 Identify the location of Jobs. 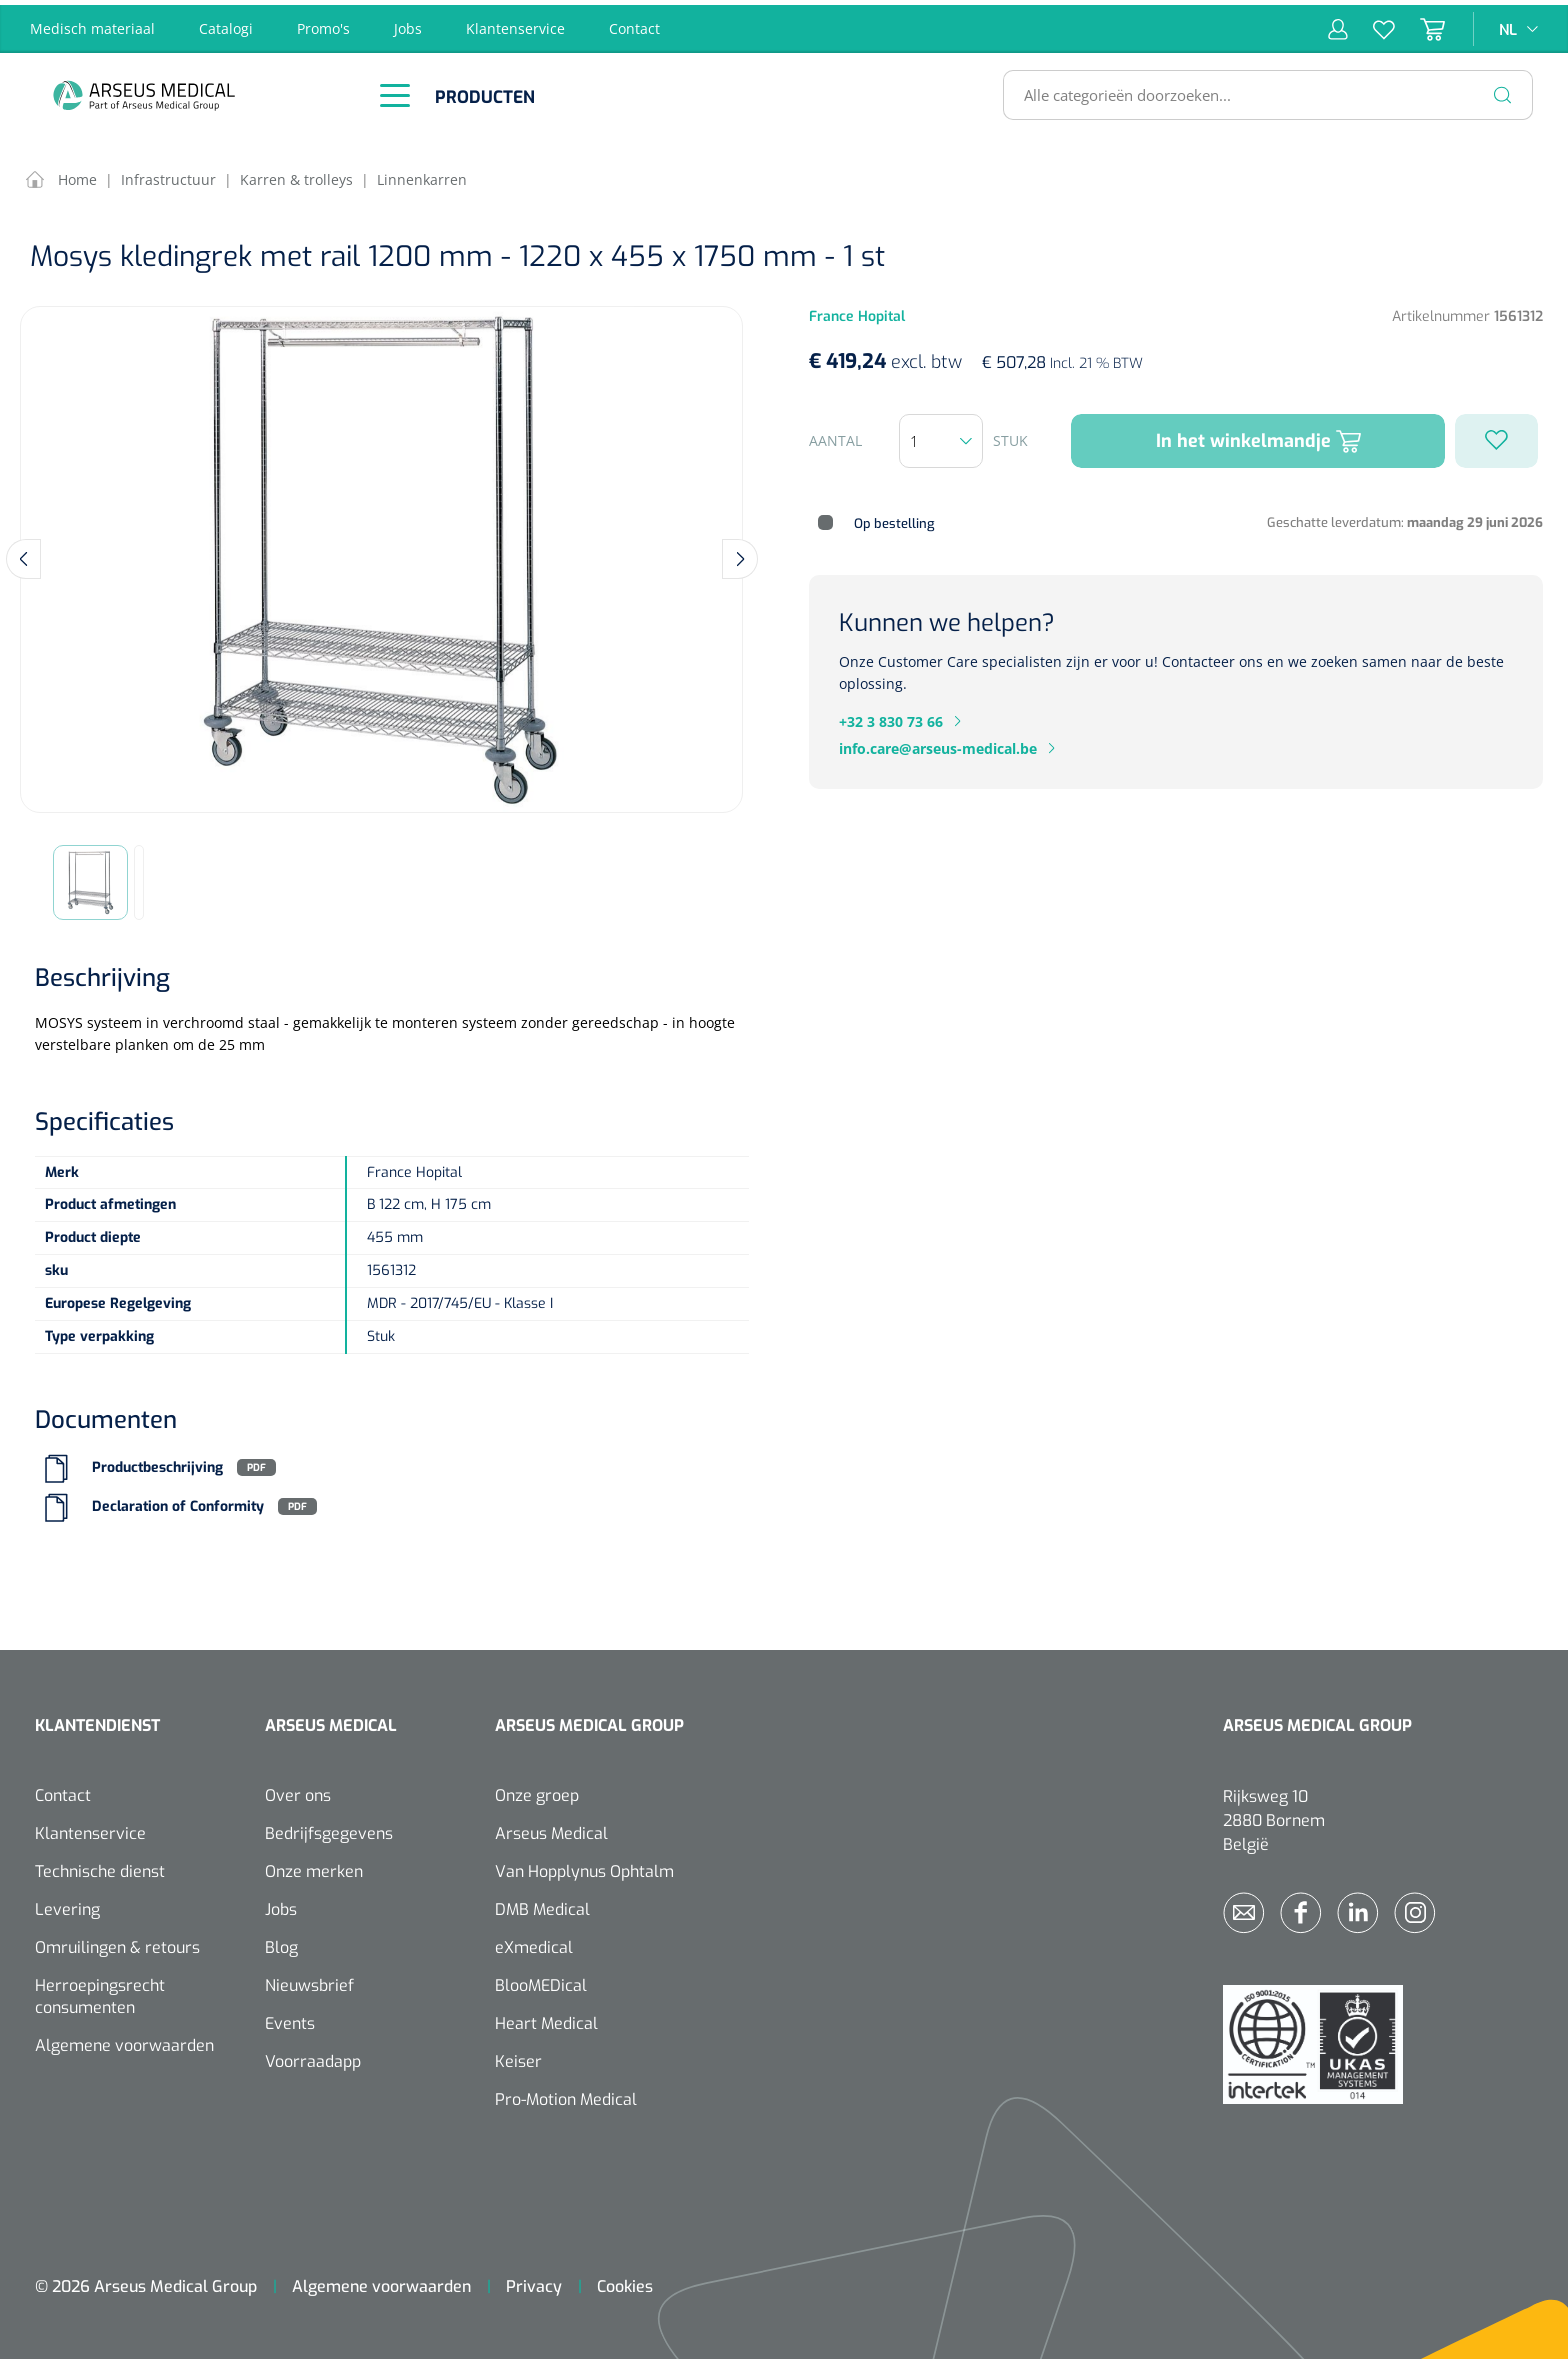
(408, 23).